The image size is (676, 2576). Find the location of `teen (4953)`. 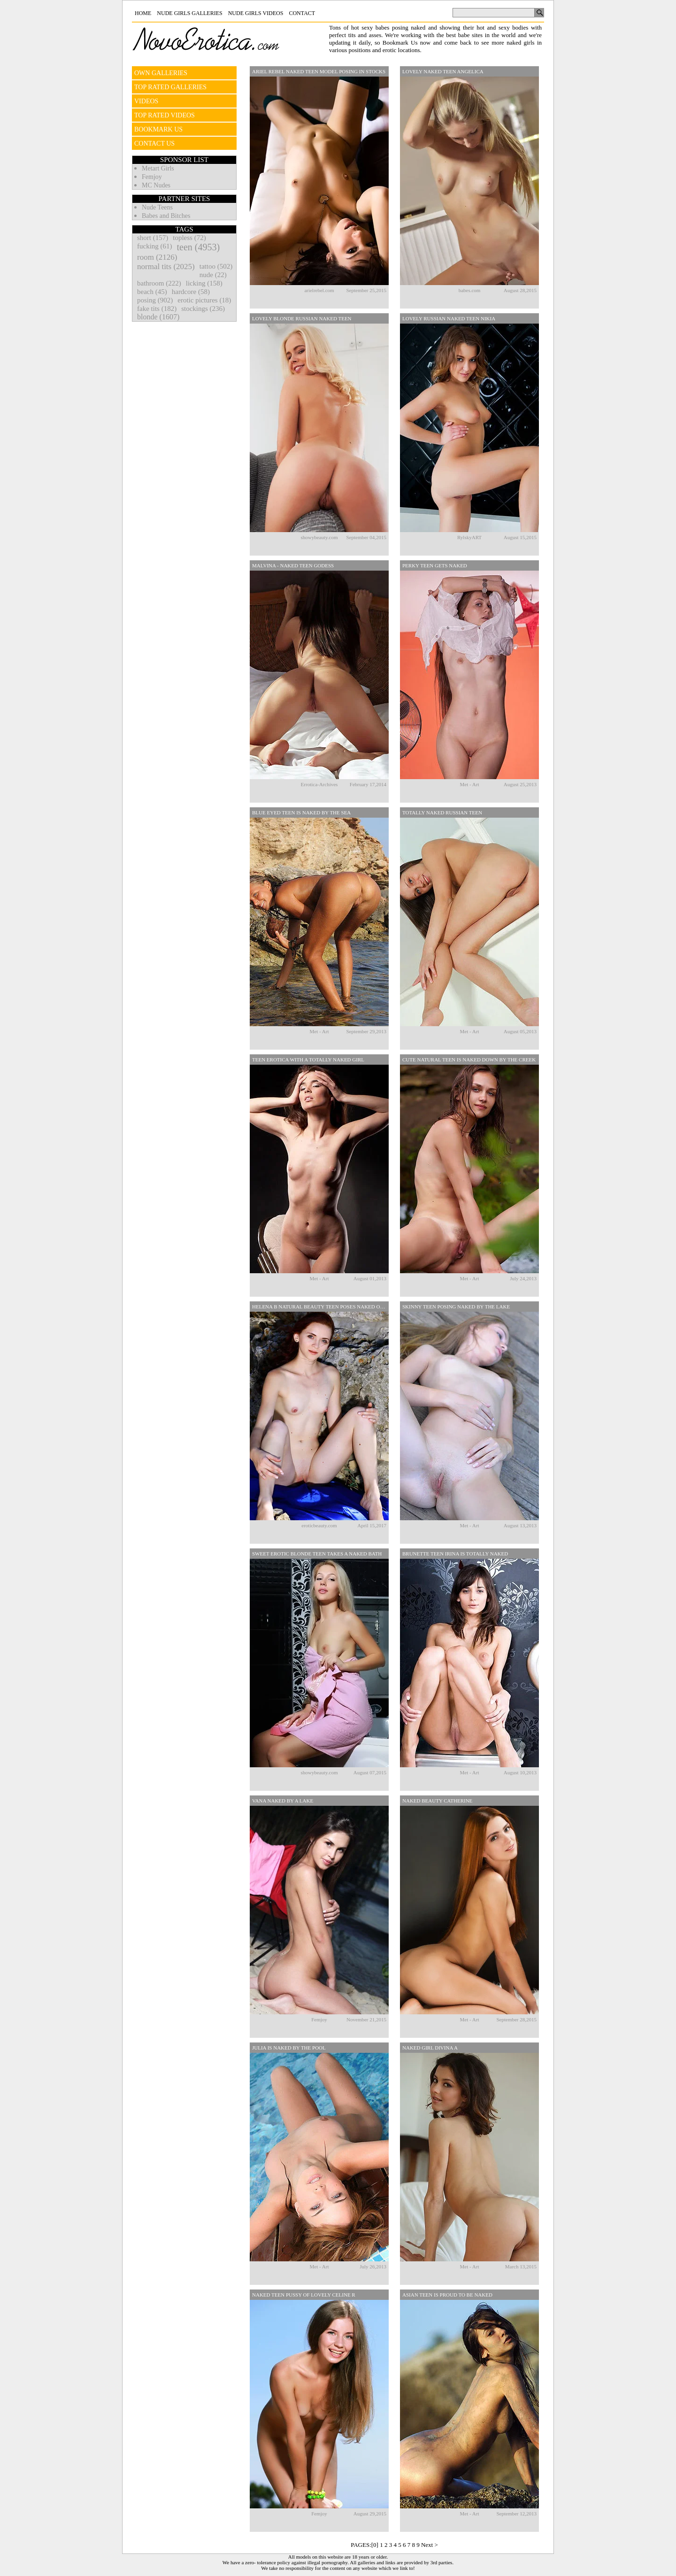

teen (4953) is located at coordinates (198, 247).